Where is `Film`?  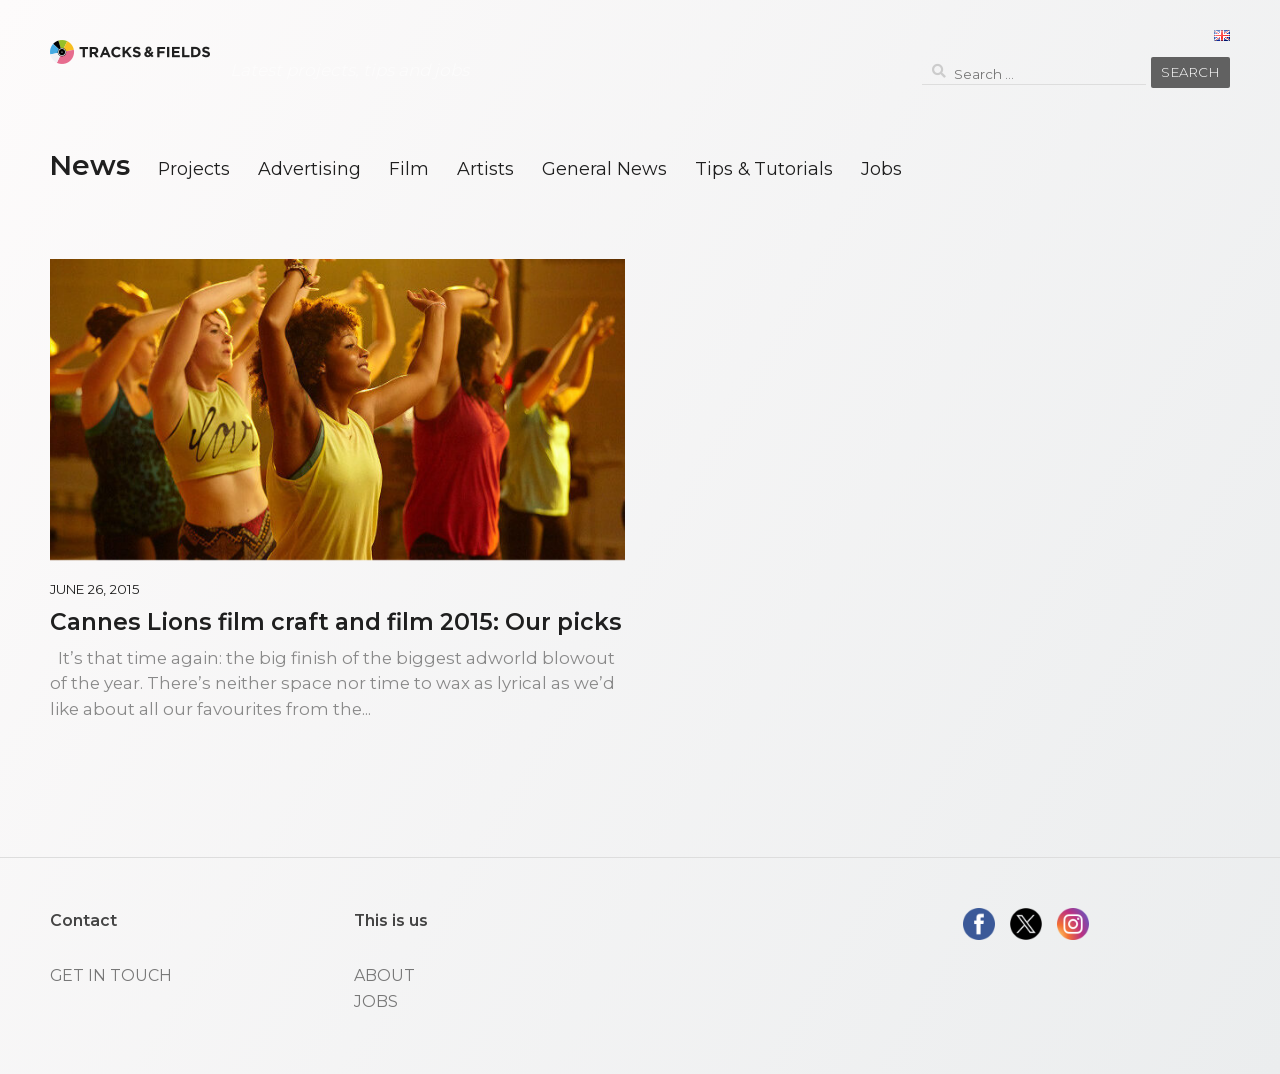
Film is located at coordinates (409, 168).